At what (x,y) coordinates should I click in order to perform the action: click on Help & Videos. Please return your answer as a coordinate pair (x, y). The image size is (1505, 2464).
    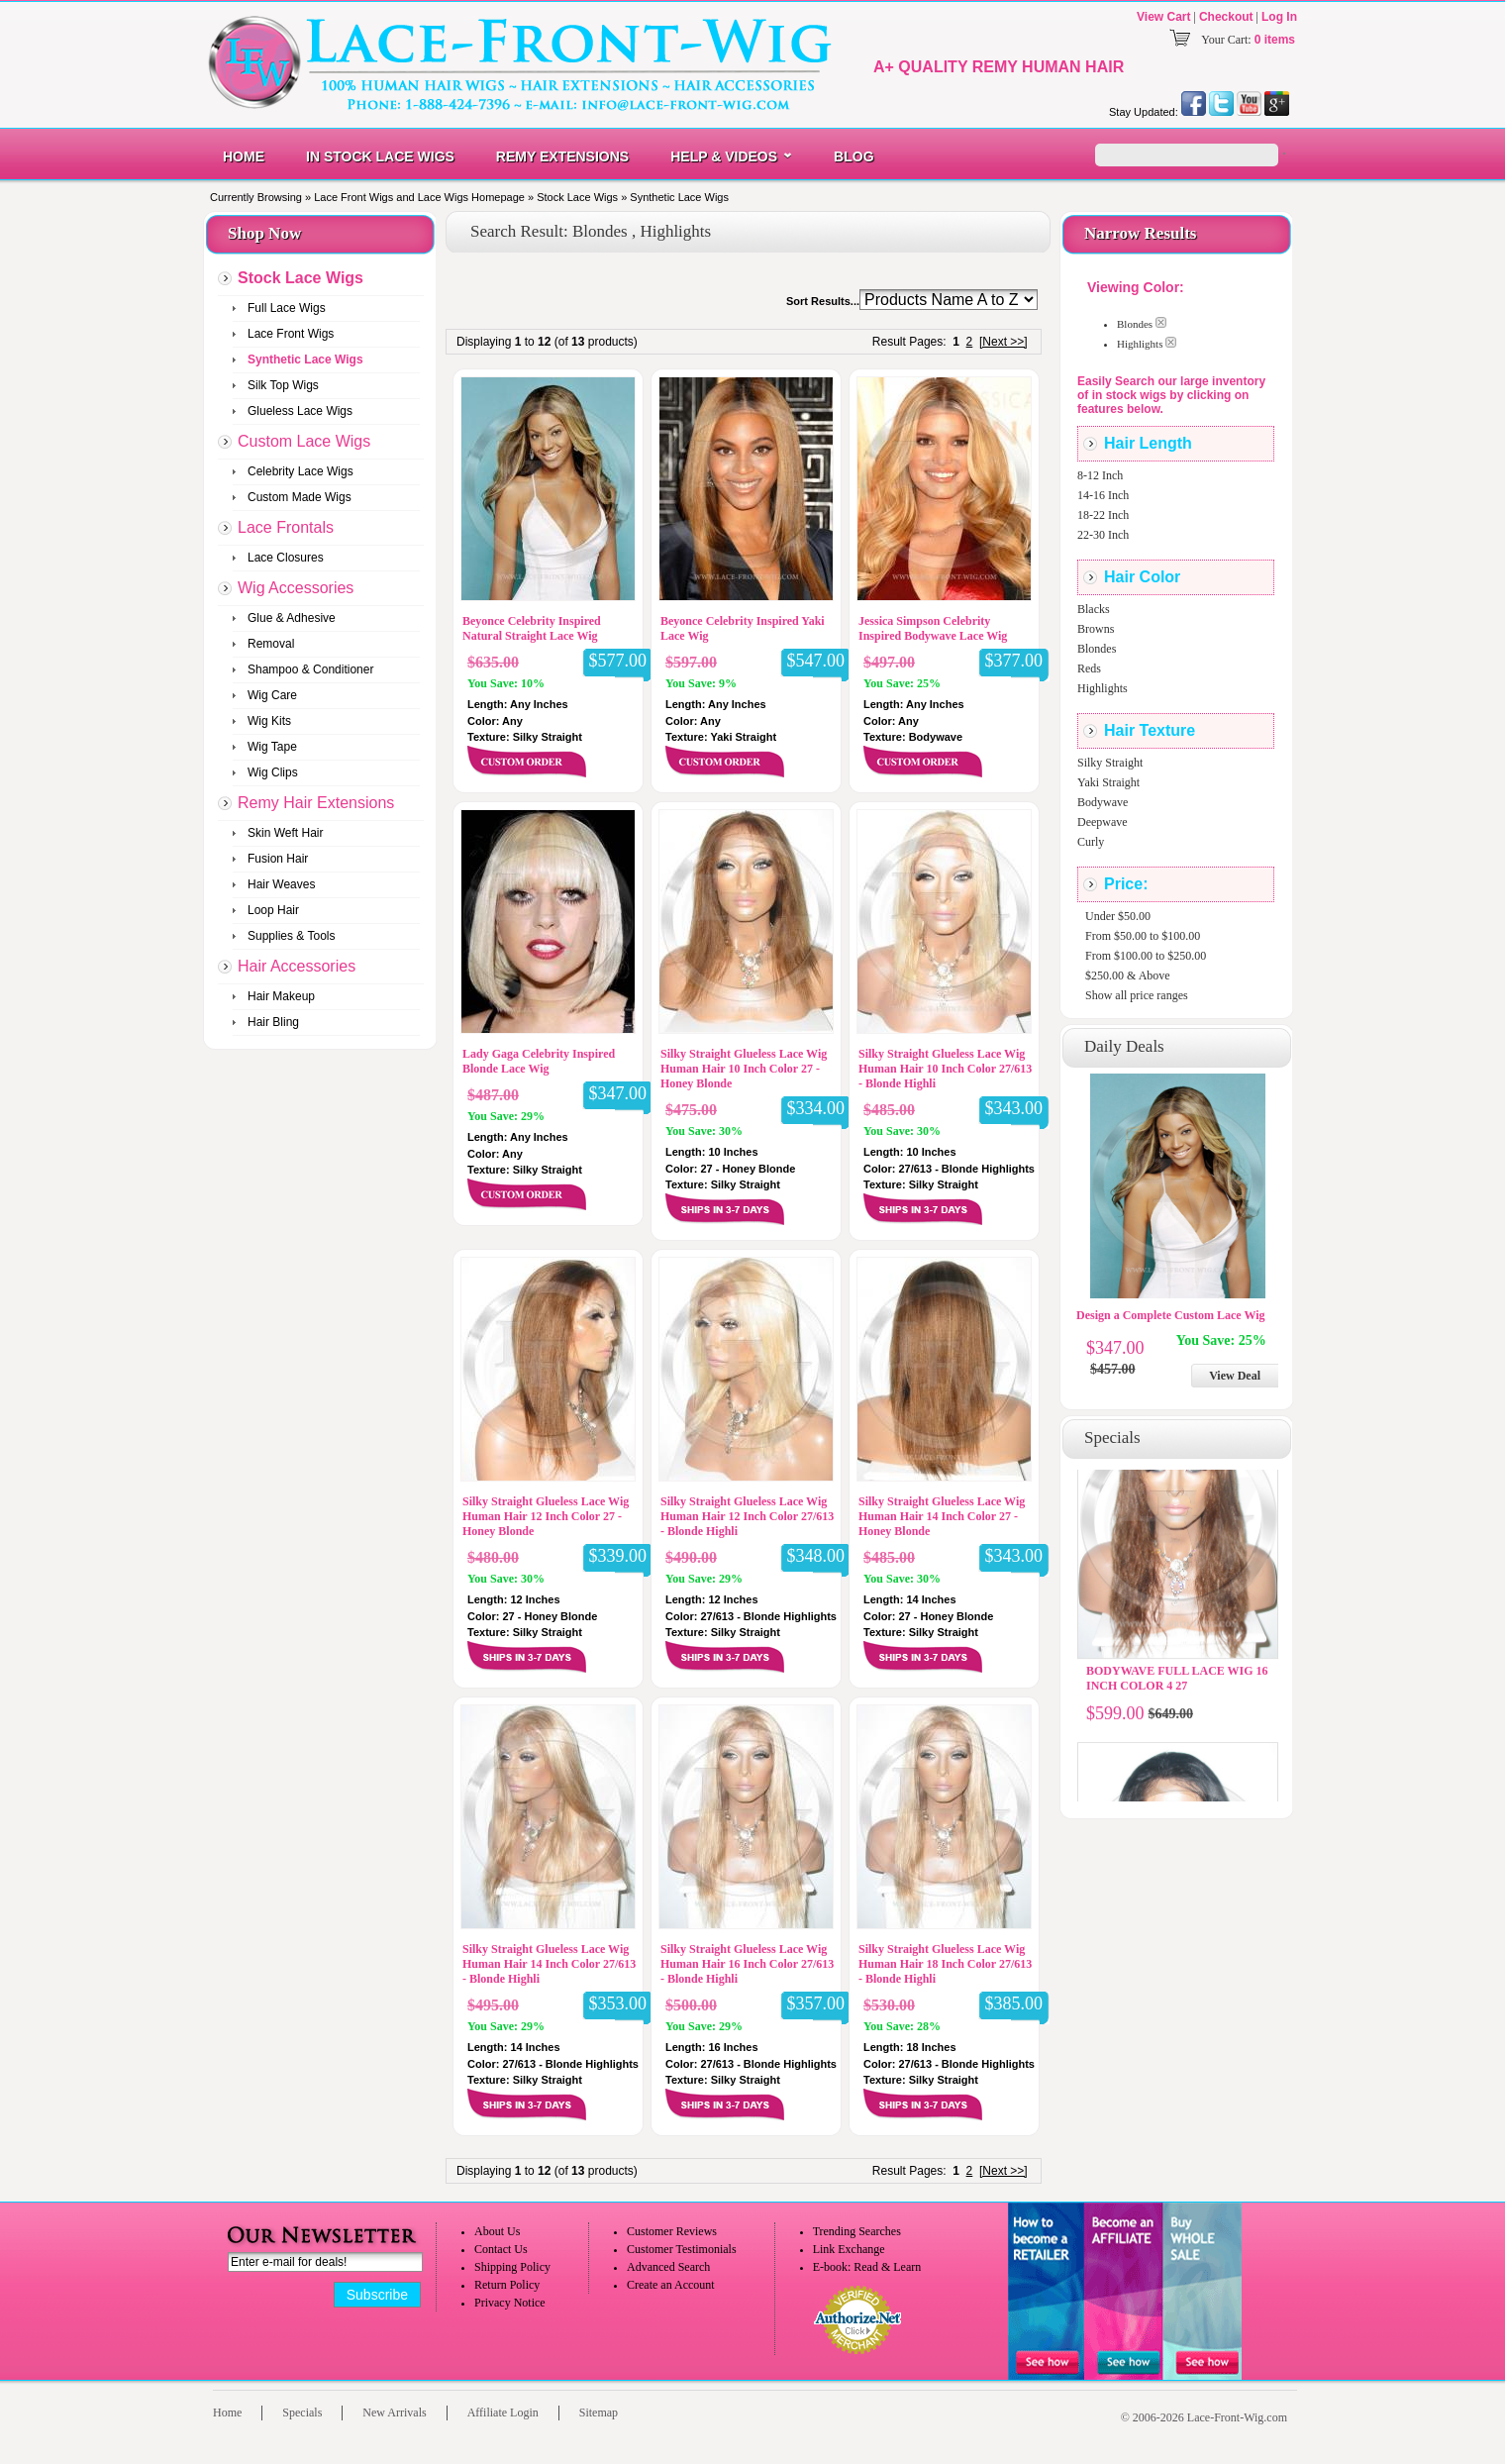
    Looking at the image, I should click on (723, 156).